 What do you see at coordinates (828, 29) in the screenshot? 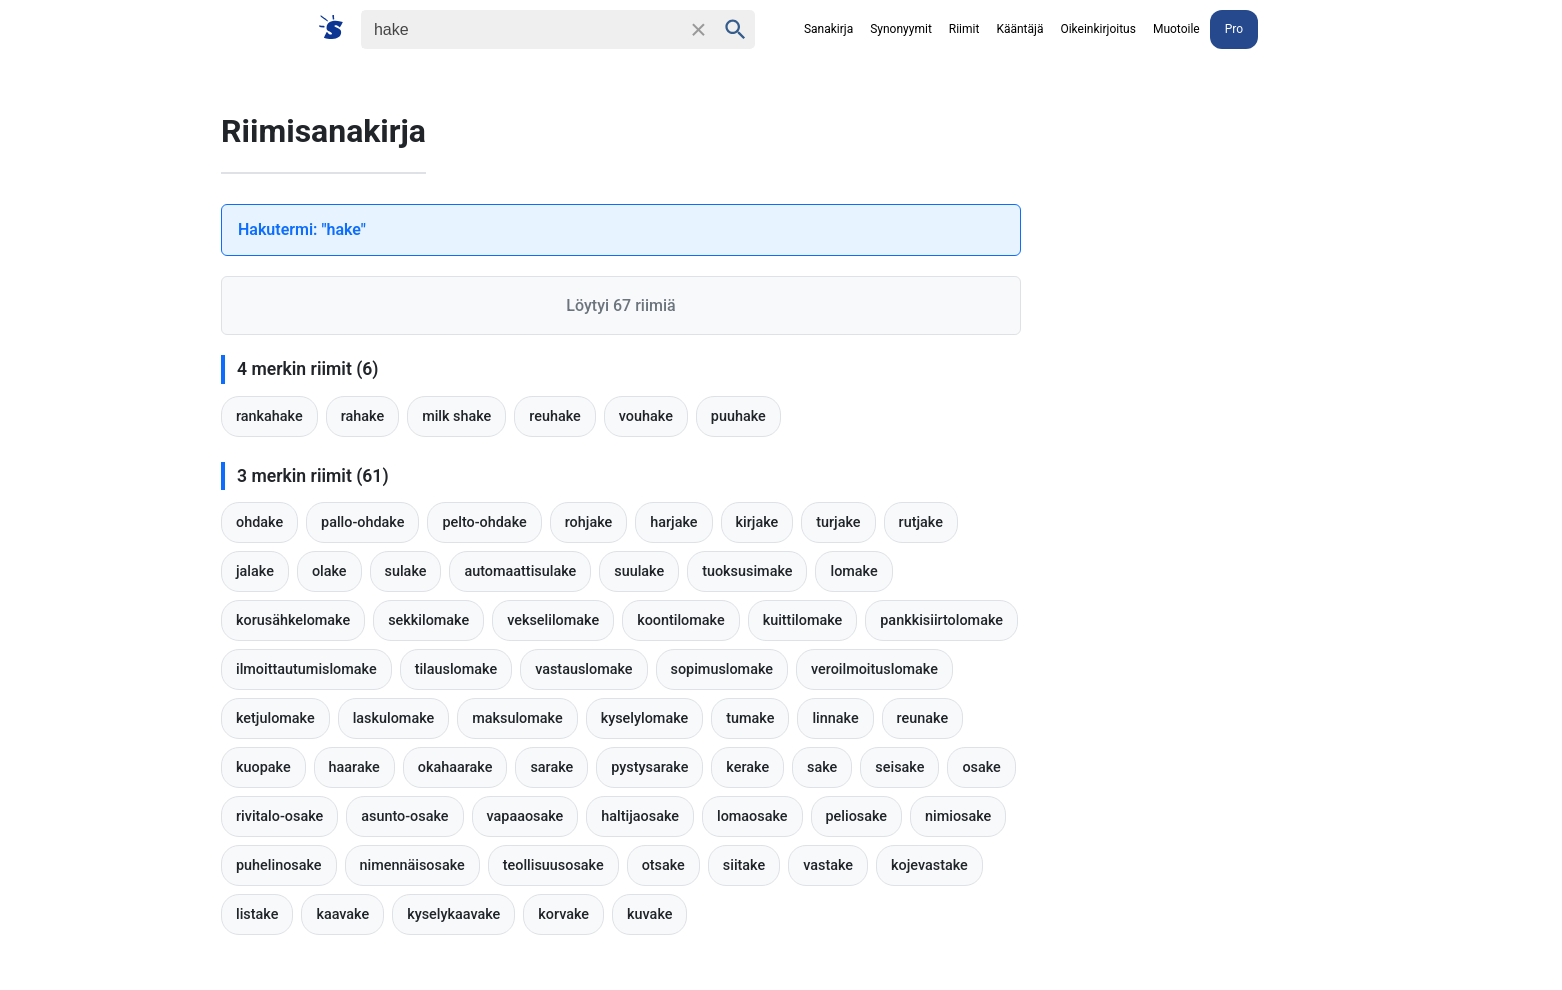
I see `Sanakirja` at bounding box center [828, 29].